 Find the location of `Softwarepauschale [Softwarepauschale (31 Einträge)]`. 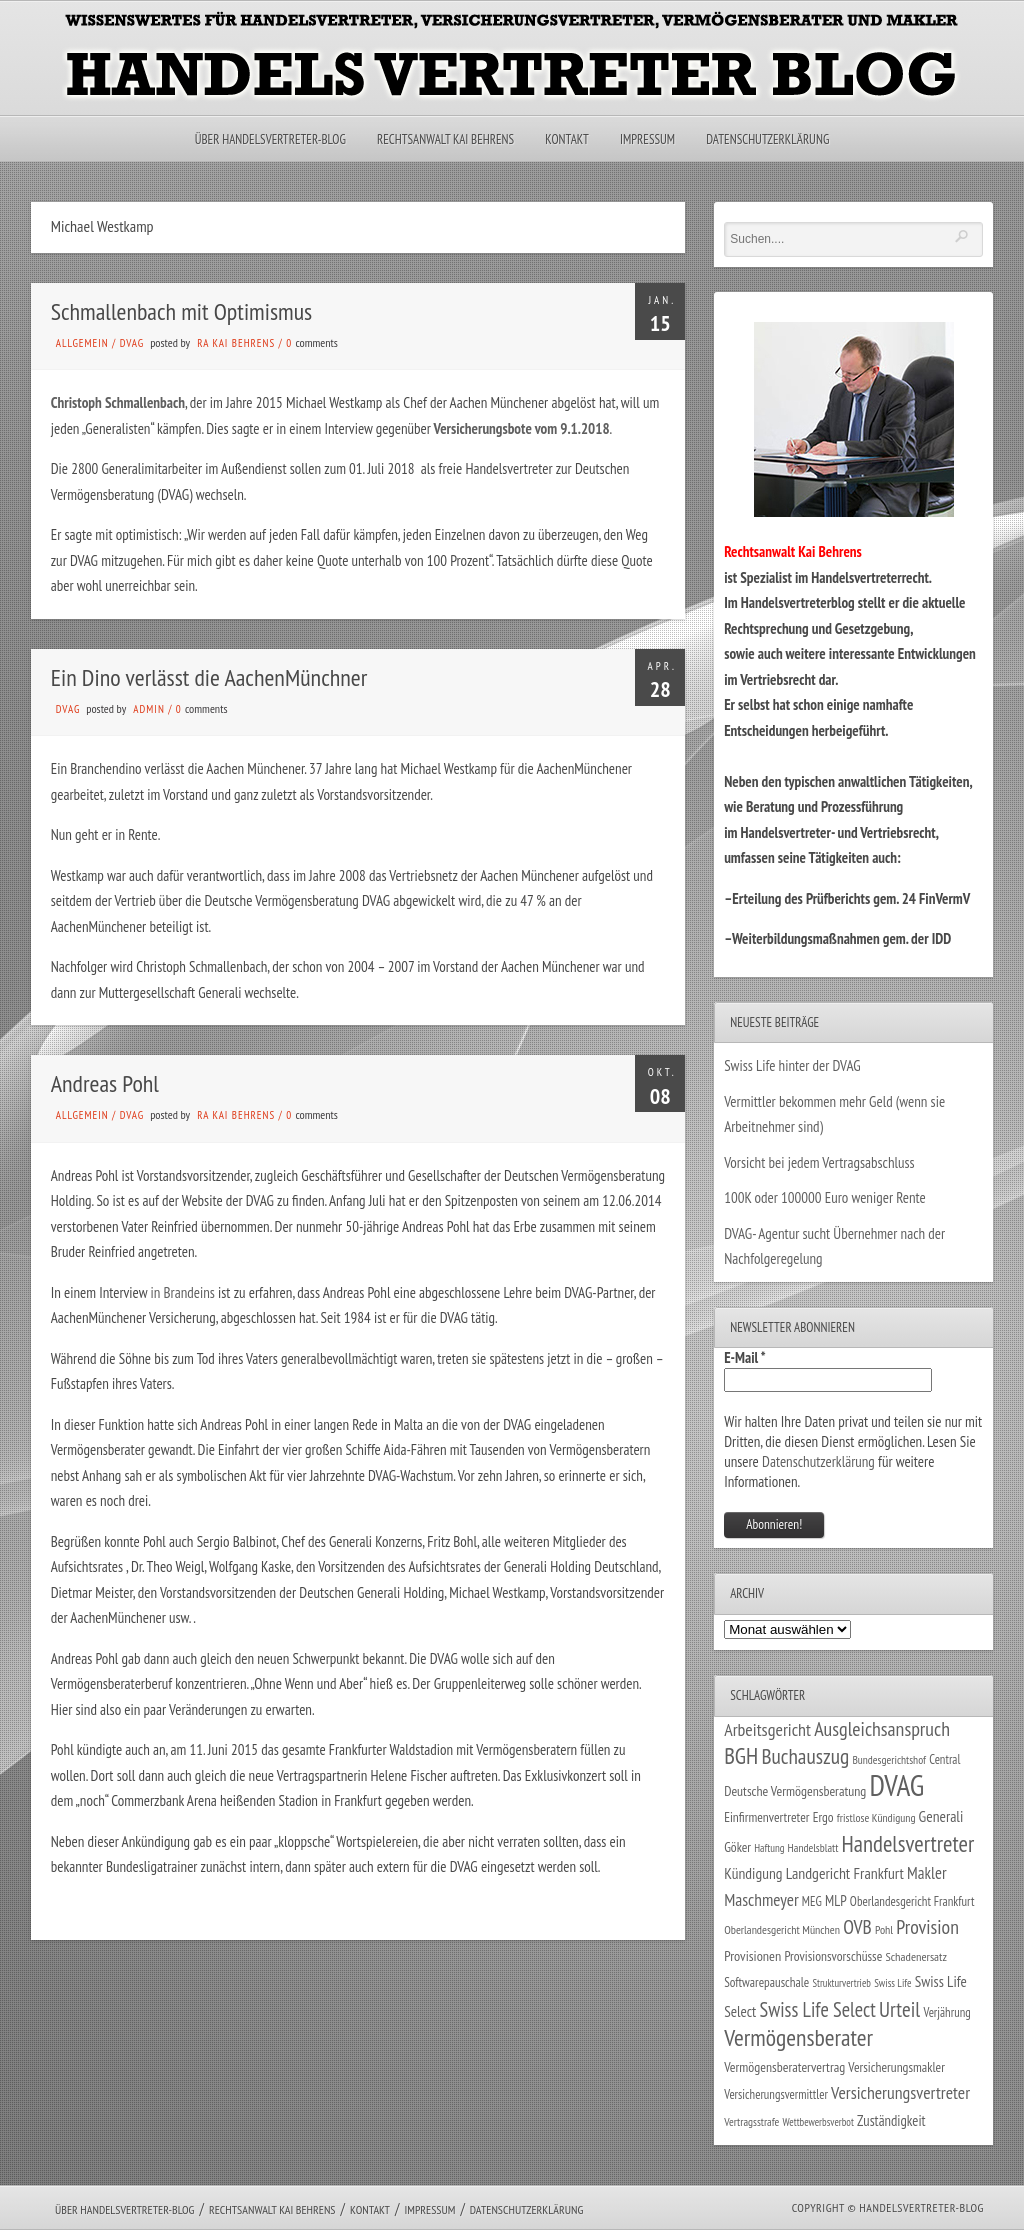

Softwarepauschale [Softwarepauschale (31 Einträge)] is located at coordinates (766, 1982).